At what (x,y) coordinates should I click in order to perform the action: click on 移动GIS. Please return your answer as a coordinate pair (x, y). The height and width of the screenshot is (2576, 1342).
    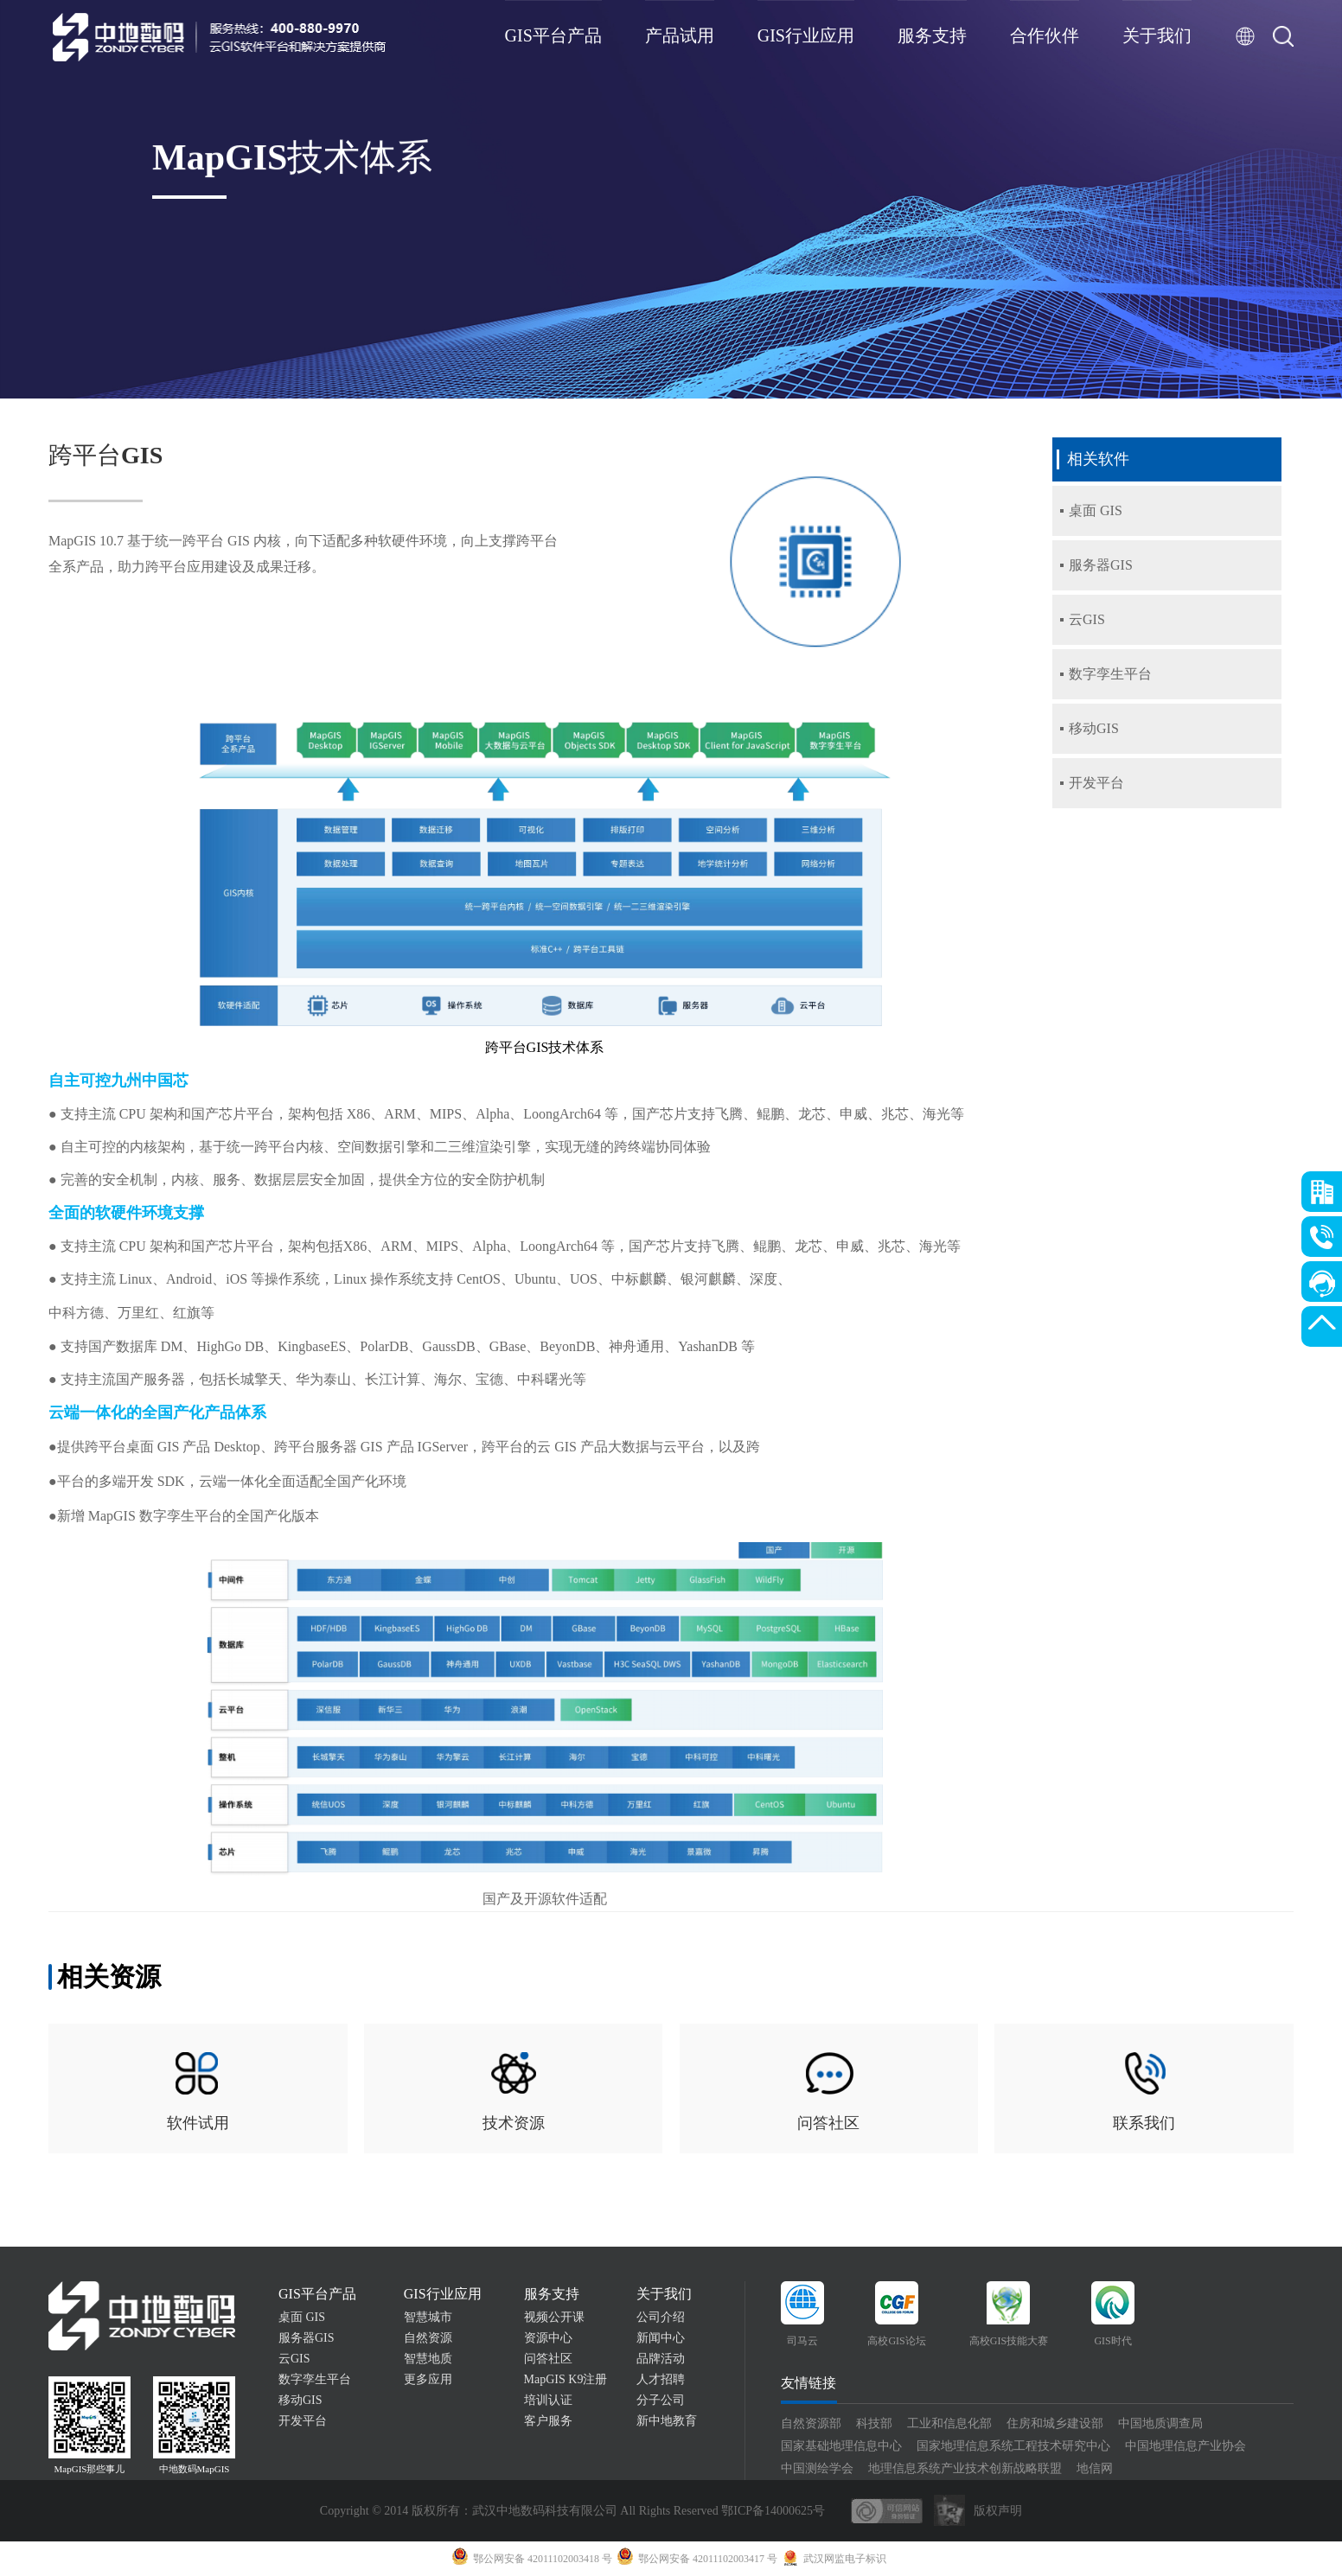
    Looking at the image, I should click on (300, 2400).